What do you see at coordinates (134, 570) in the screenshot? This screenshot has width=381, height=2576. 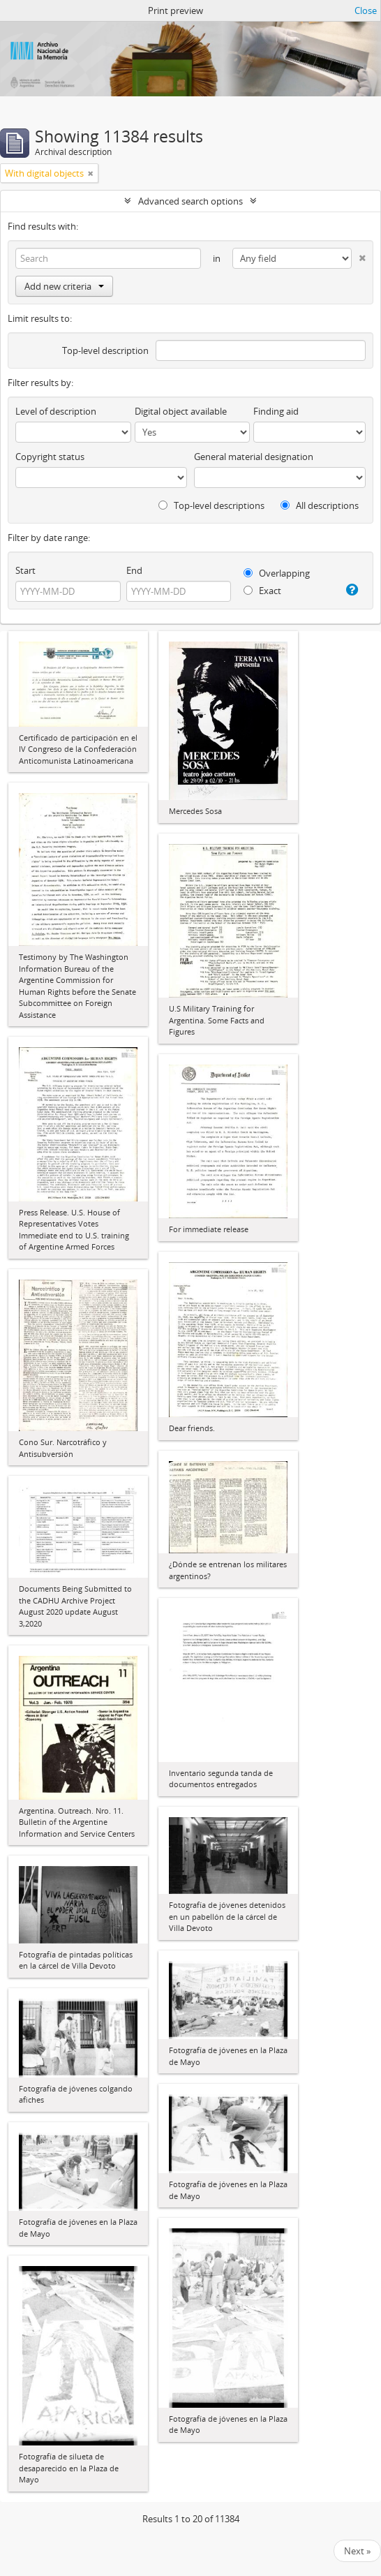 I see `End` at bounding box center [134, 570].